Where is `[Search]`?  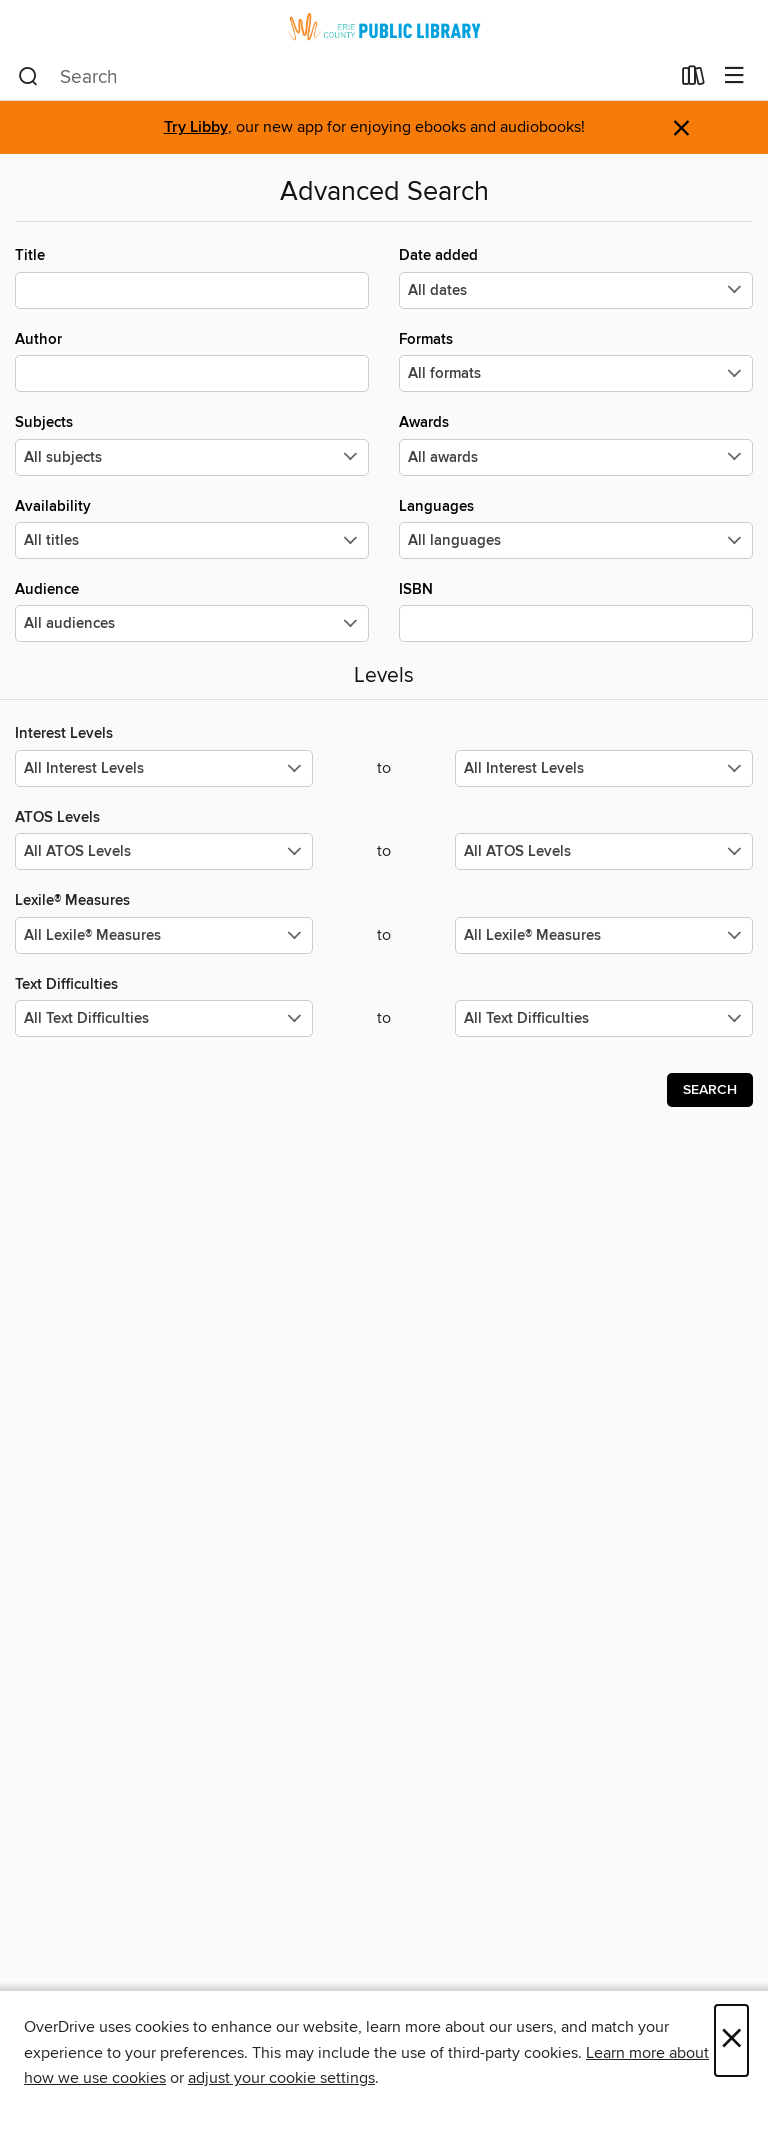 [Search] is located at coordinates (28, 77).